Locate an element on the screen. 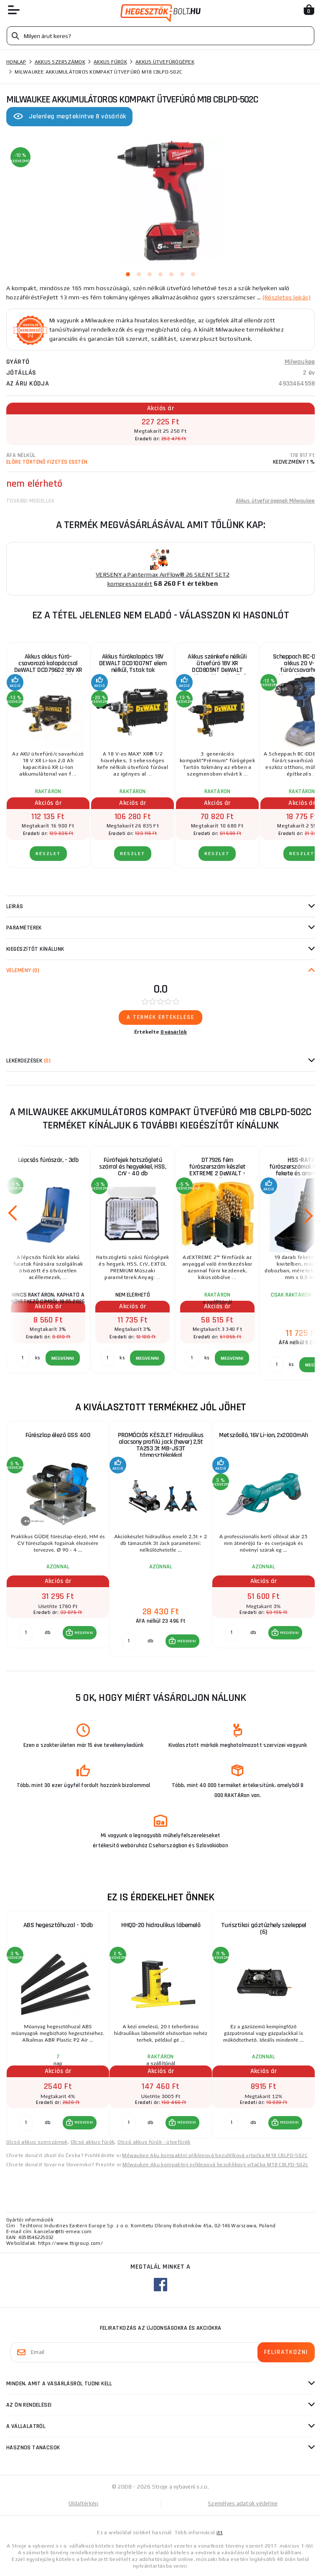 This screenshot has width=321, height=2576. Leírás is located at coordinates (14, 906).